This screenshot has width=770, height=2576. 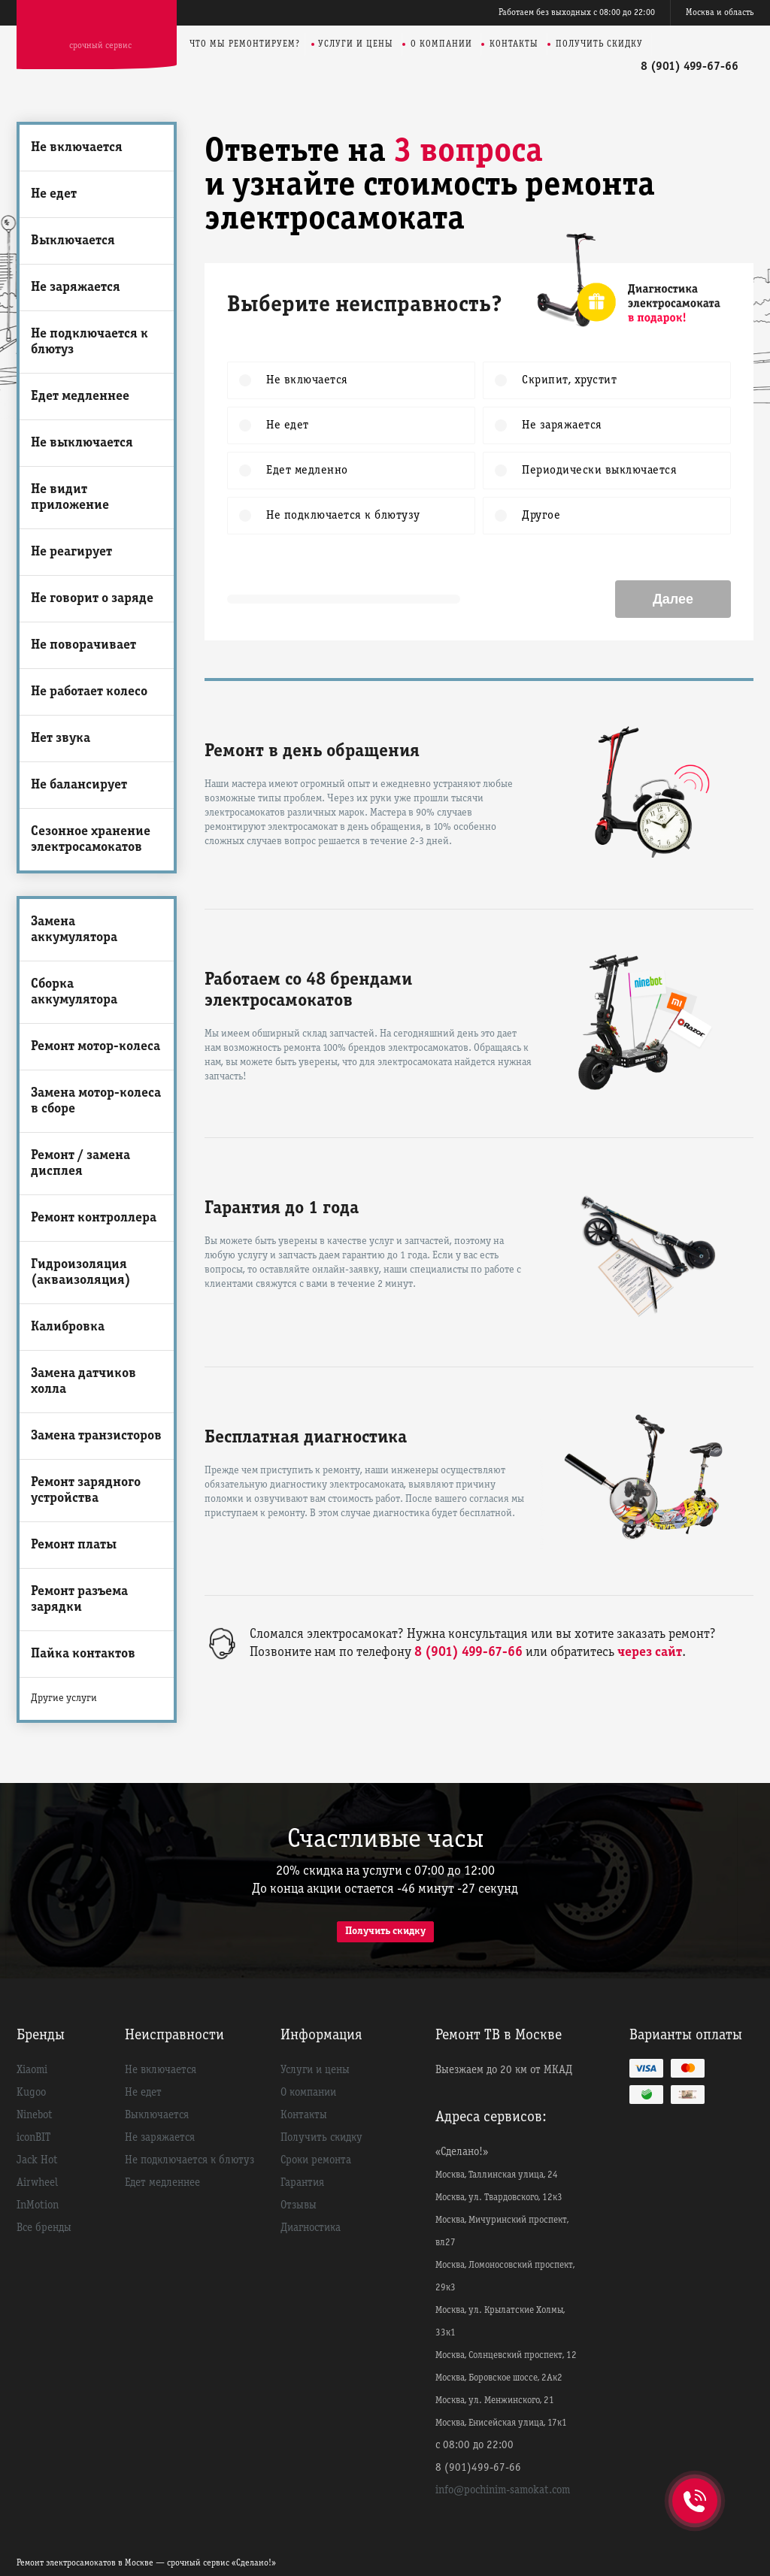 What do you see at coordinates (74, 930) in the screenshot?
I see `Замена аккумулятора` at bounding box center [74, 930].